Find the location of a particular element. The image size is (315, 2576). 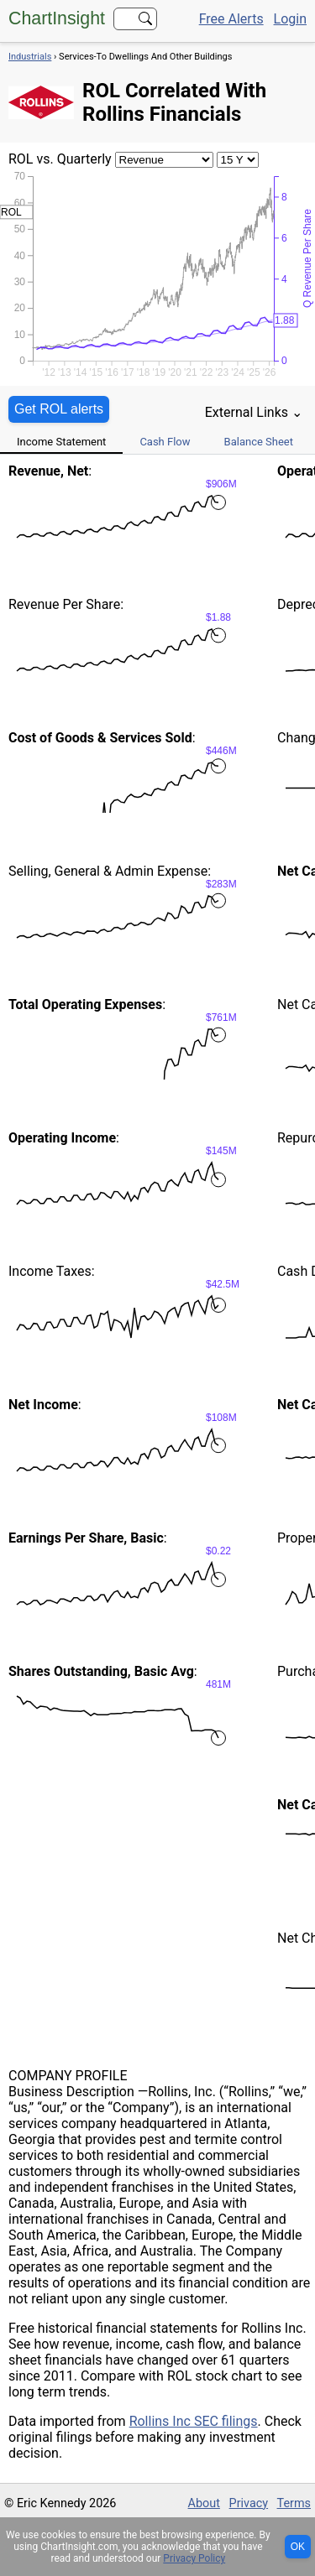

Terms is located at coordinates (294, 2503).